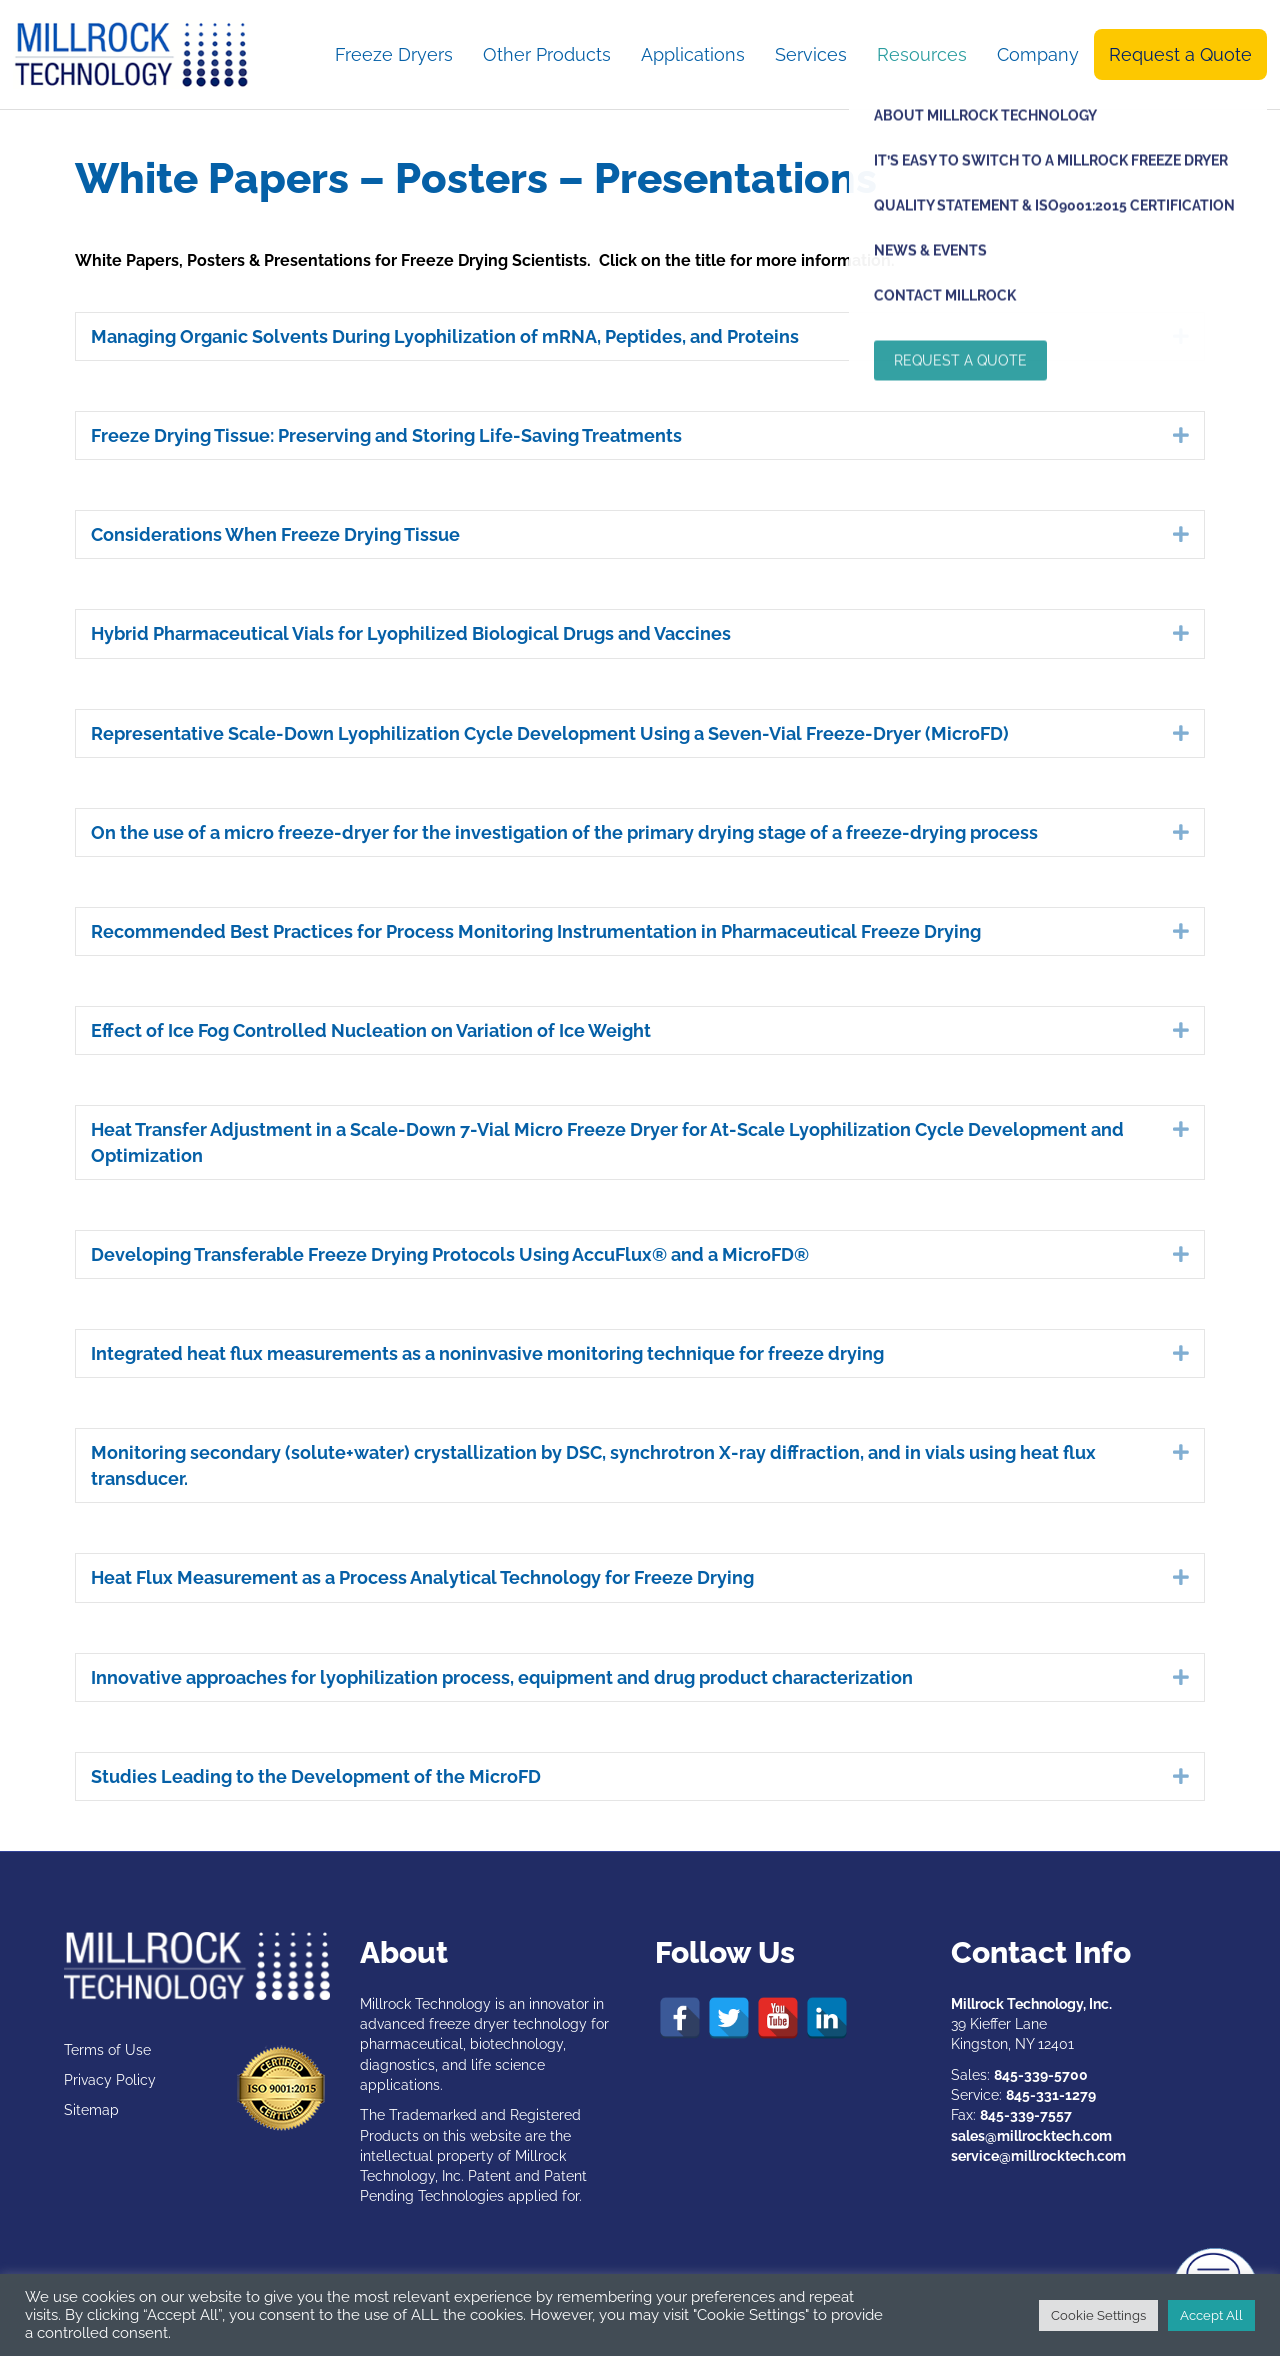 This screenshot has width=1280, height=2356. What do you see at coordinates (1211, 2315) in the screenshot?
I see `Accept All [button]` at bounding box center [1211, 2315].